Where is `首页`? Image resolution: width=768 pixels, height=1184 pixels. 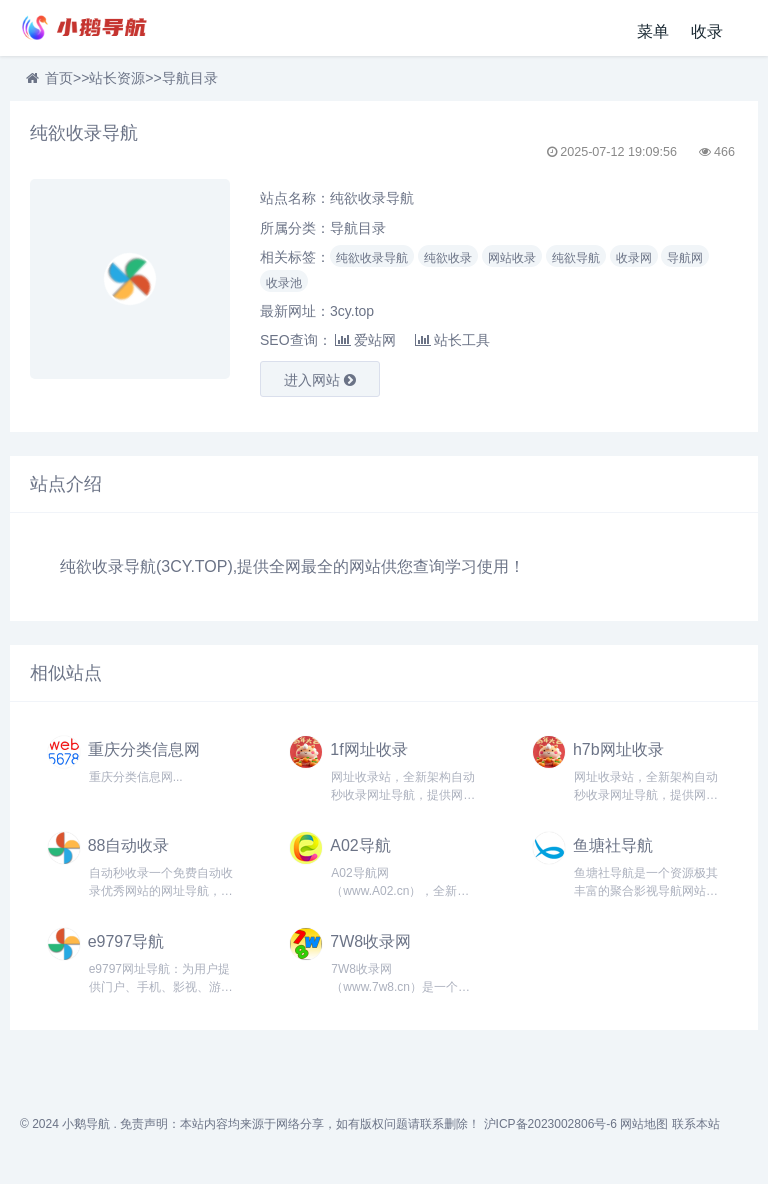
首页 is located at coordinates (59, 78).